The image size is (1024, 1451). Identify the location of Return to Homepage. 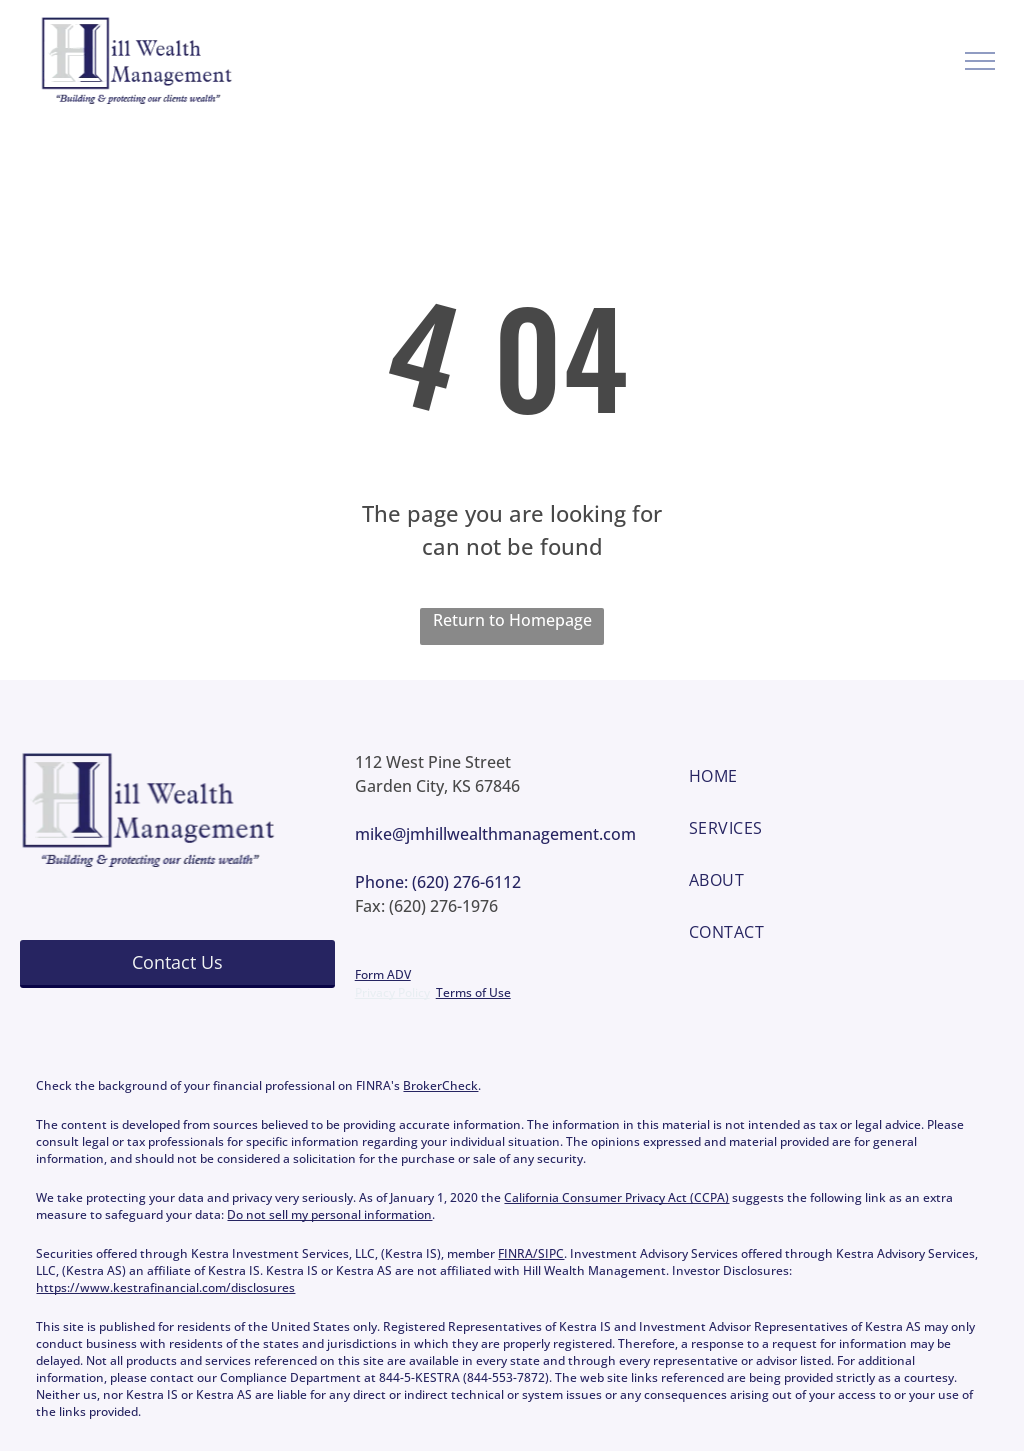
(512, 620).